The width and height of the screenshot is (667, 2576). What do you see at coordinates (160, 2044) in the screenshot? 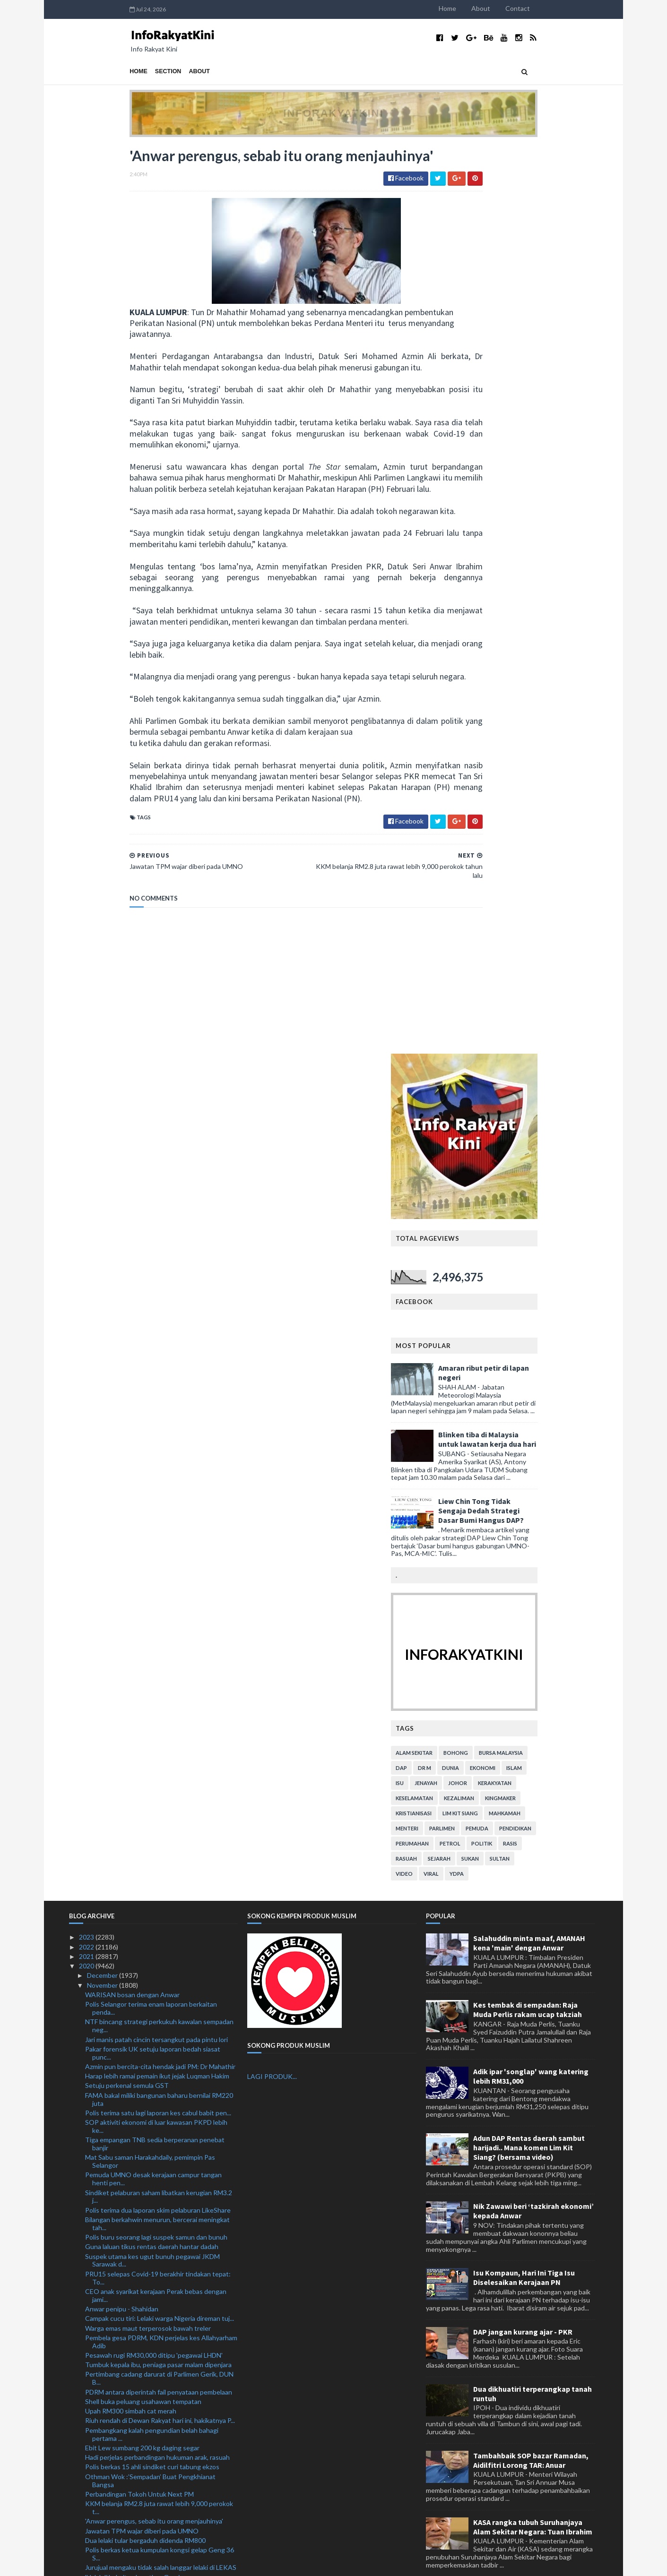
I see `Umno berhak dapat jawatan TPM kata Penerangan UMNO` at bounding box center [160, 2044].